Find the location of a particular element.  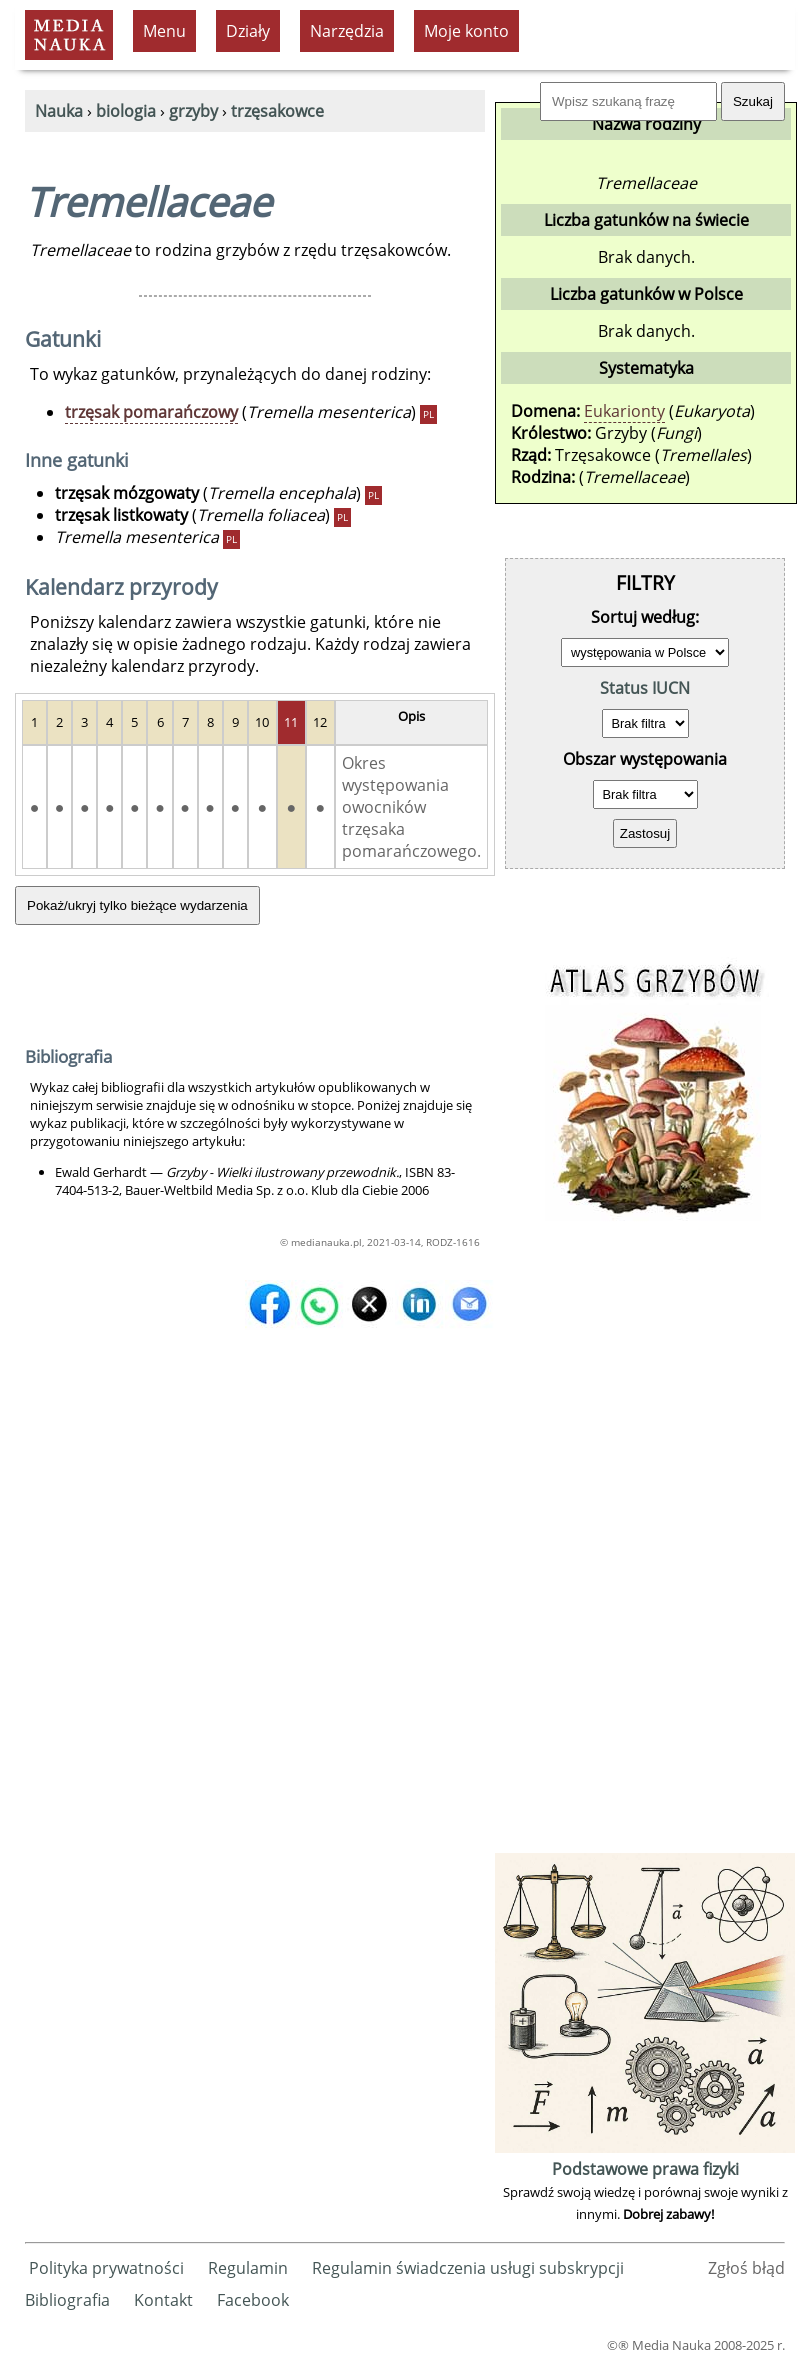

Eukarionty is located at coordinates (624, 411).